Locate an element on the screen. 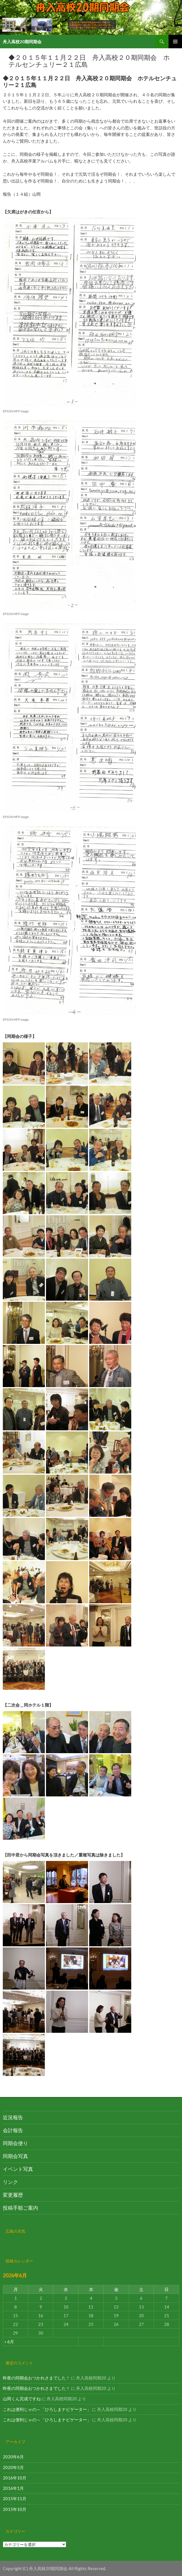  2020年6月 is located at coordinates (13, 2456).